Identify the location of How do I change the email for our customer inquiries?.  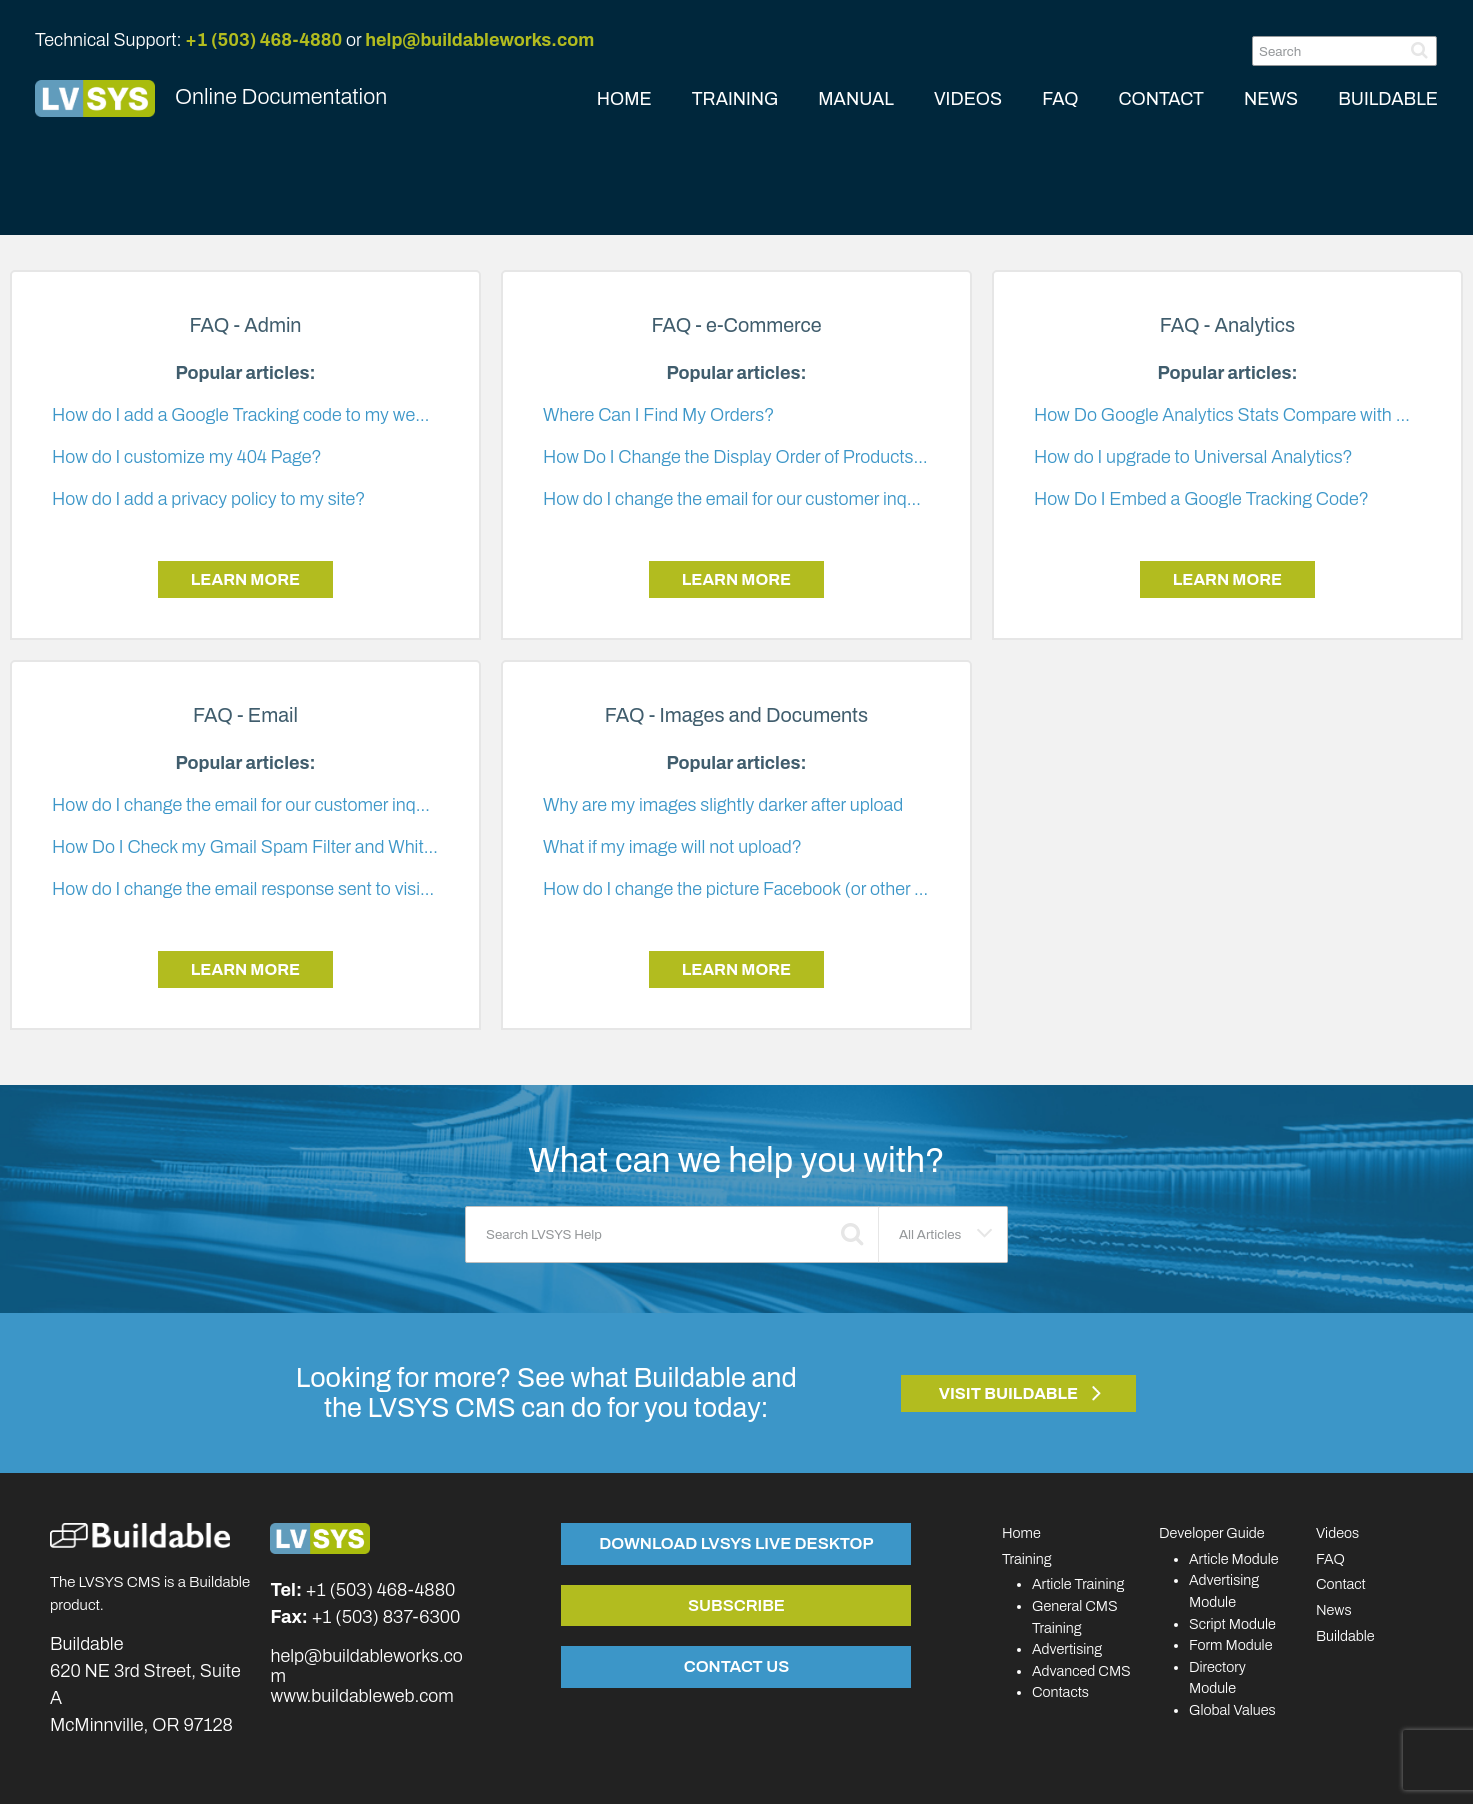
(751, 499).